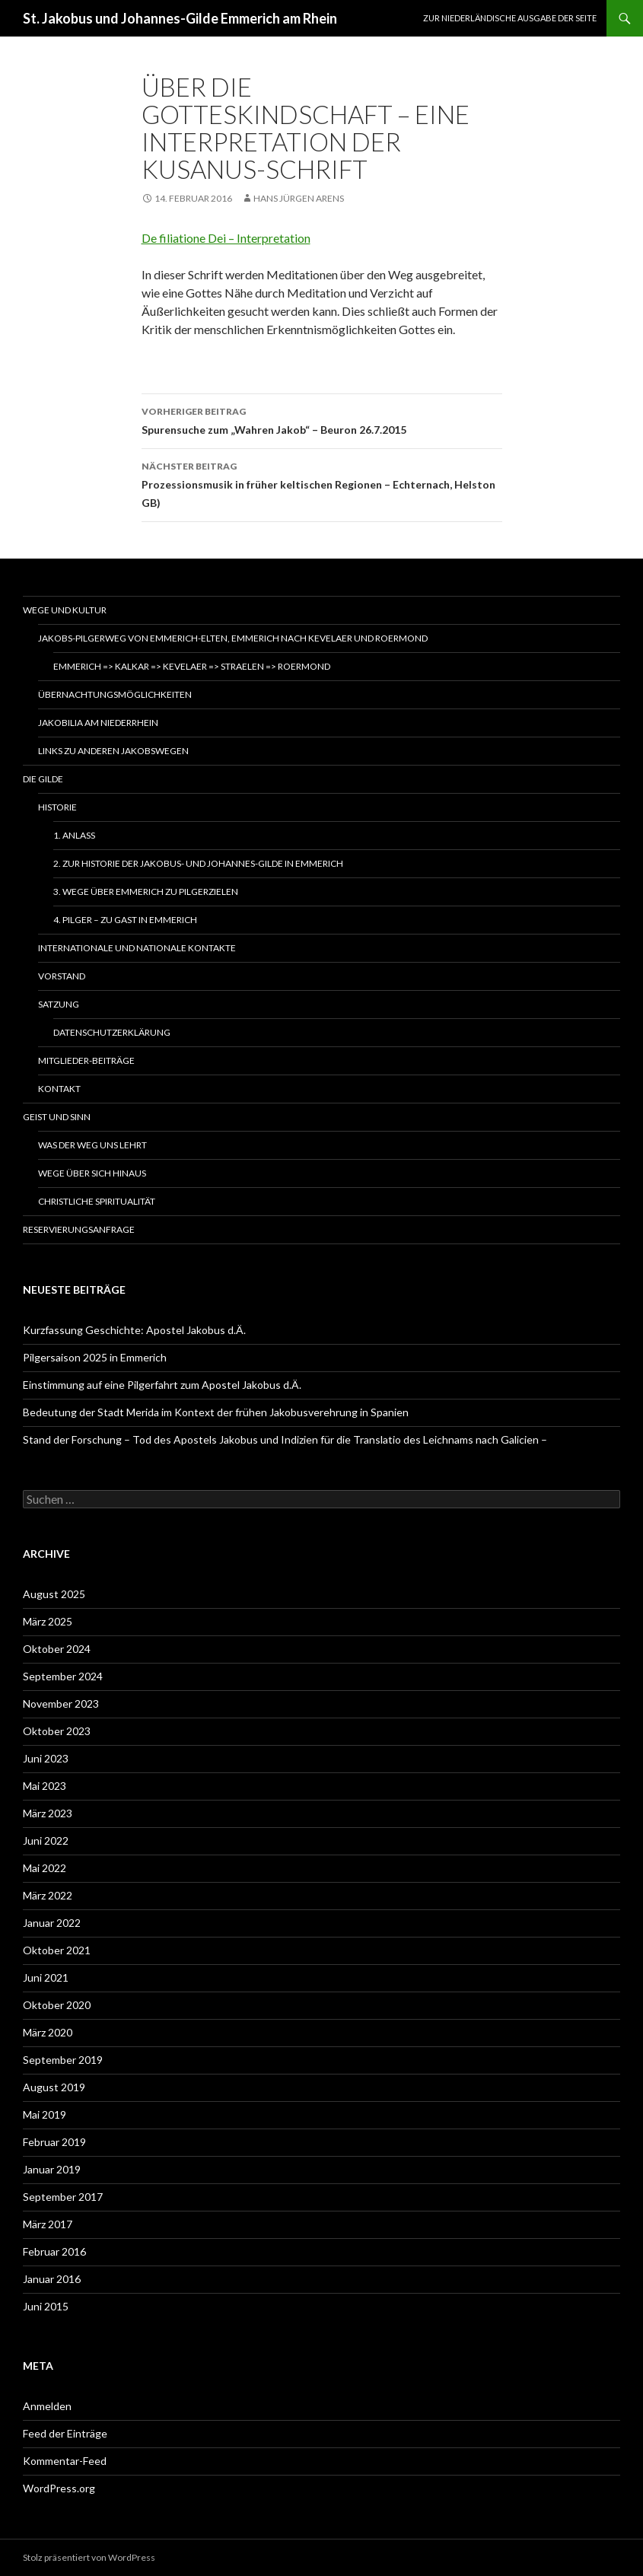 The height and width of the screenshot is (2576, 643). Describe the element at coordinates (96, 1201) in the screenshot. I see `Christliche Spiritualität` at that location.